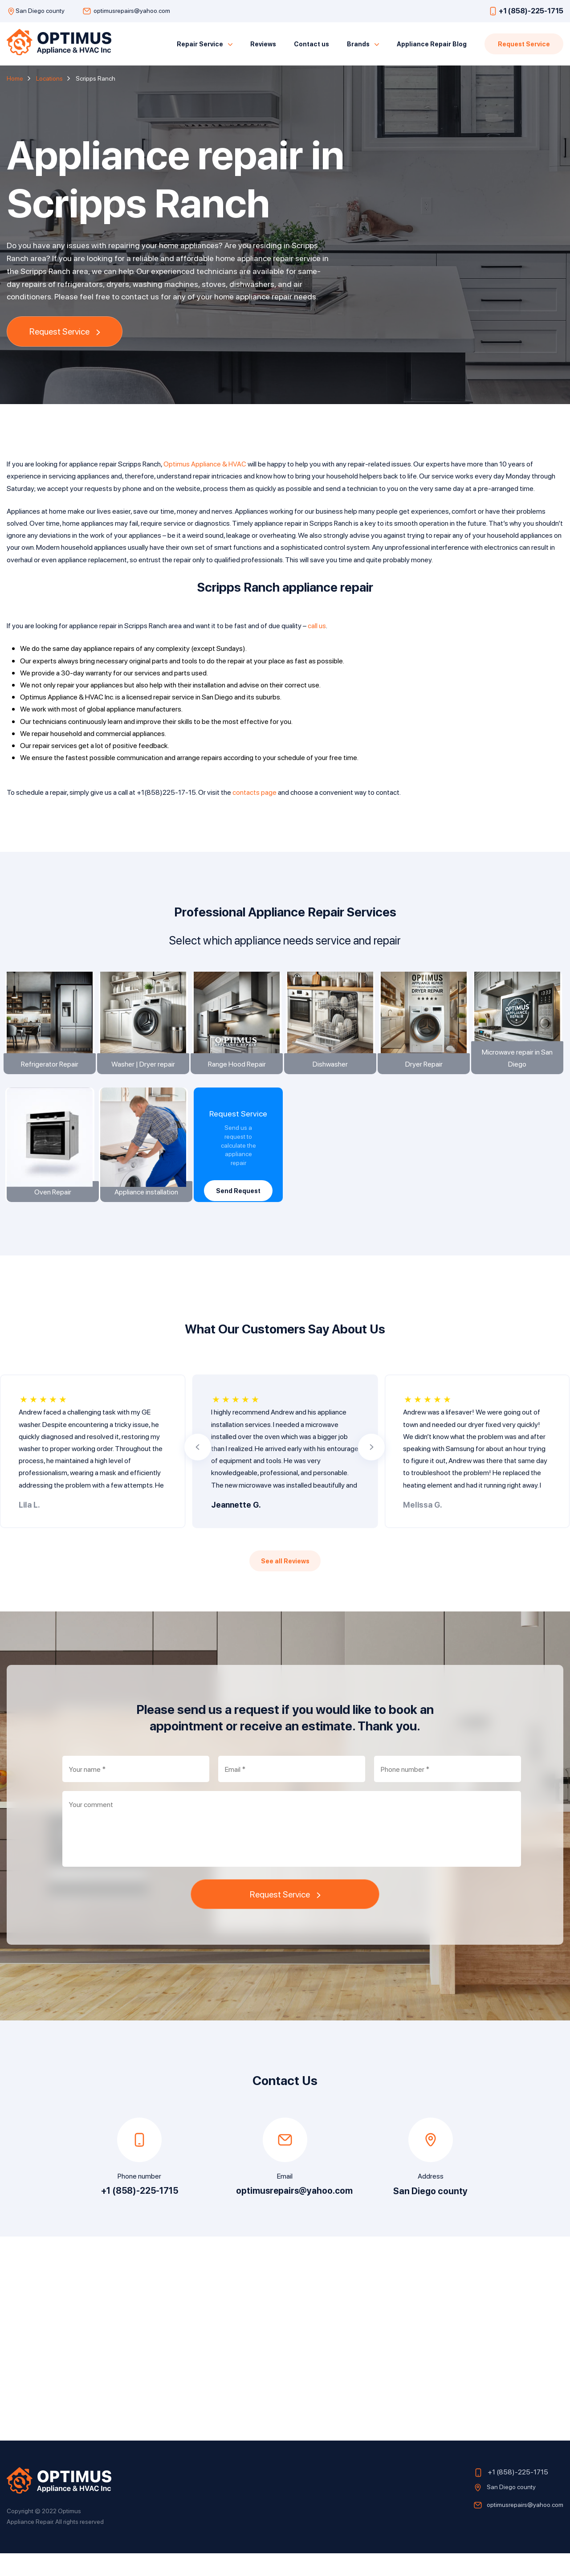  Describe the element at coordinates (519, 1074) in the screenshot. I see `Microwave repair in San Diego` at that location.